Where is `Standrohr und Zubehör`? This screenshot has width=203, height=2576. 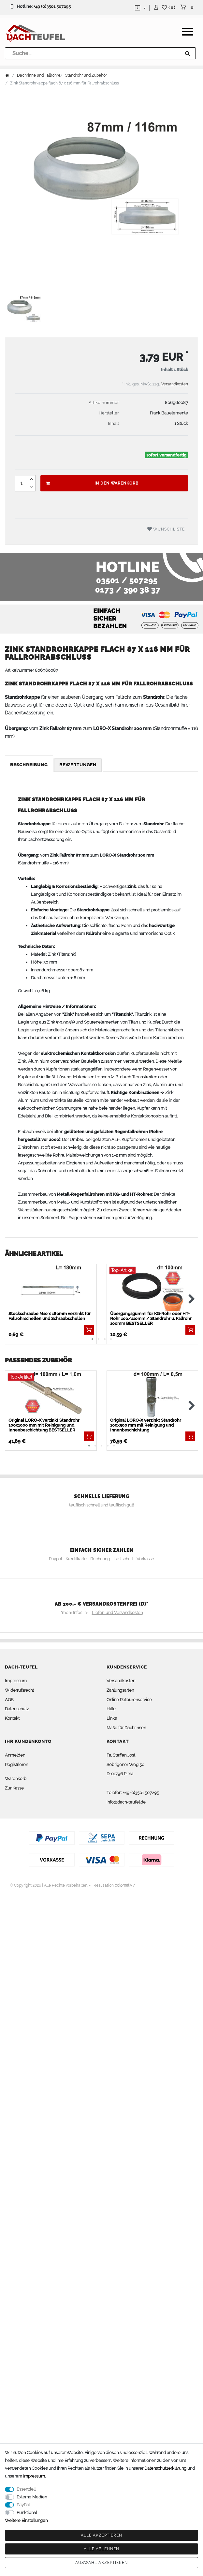 Standrohr und Zubehör is located at coordinates (86, 75).